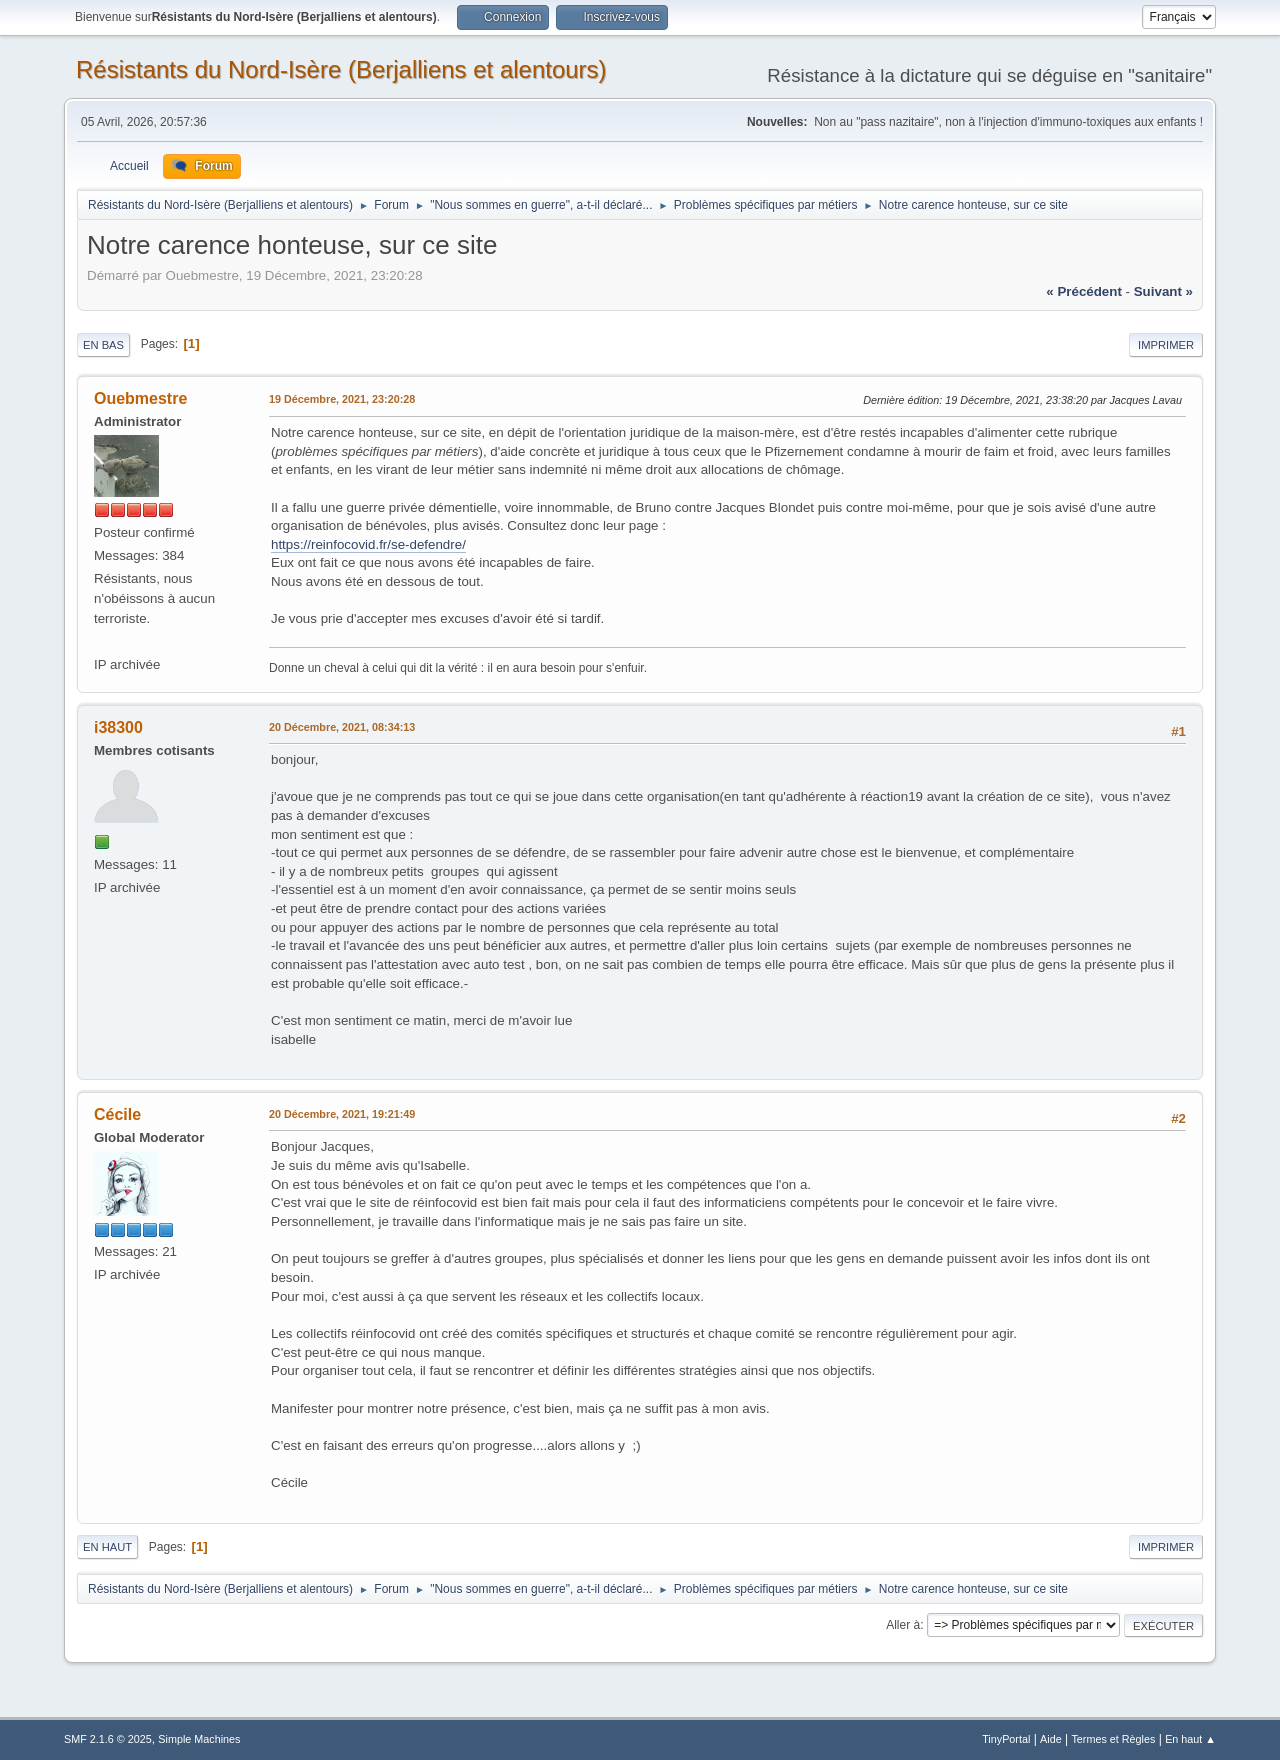 This screenshot has width=1280, height=1760. I want to click on https://reinfocovid.fr/se-defendre/, so click(368, 544).